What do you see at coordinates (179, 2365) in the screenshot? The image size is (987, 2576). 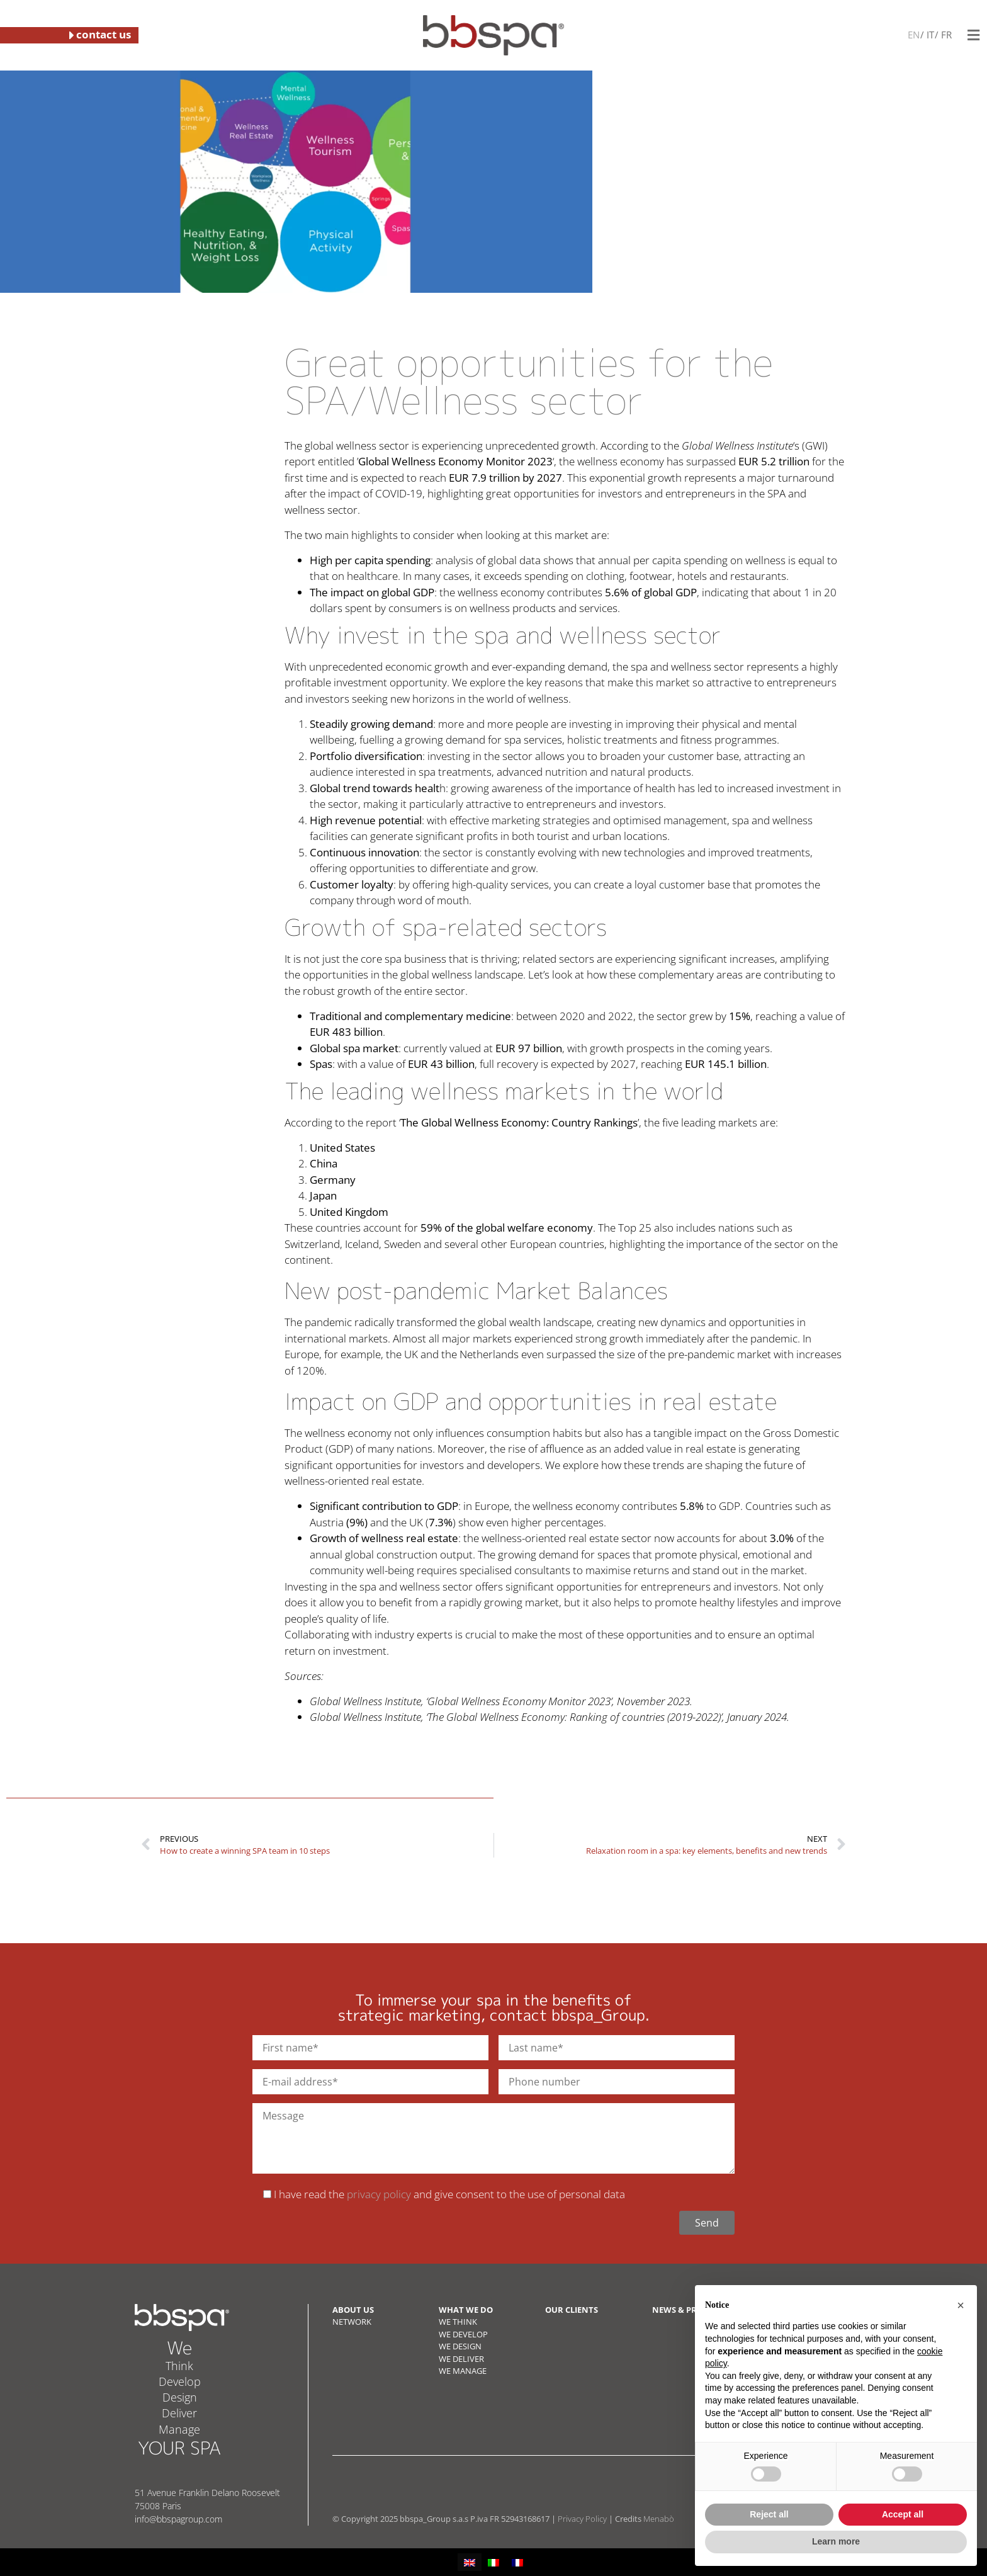 I see `Think` at bounding box center [179, 2365].